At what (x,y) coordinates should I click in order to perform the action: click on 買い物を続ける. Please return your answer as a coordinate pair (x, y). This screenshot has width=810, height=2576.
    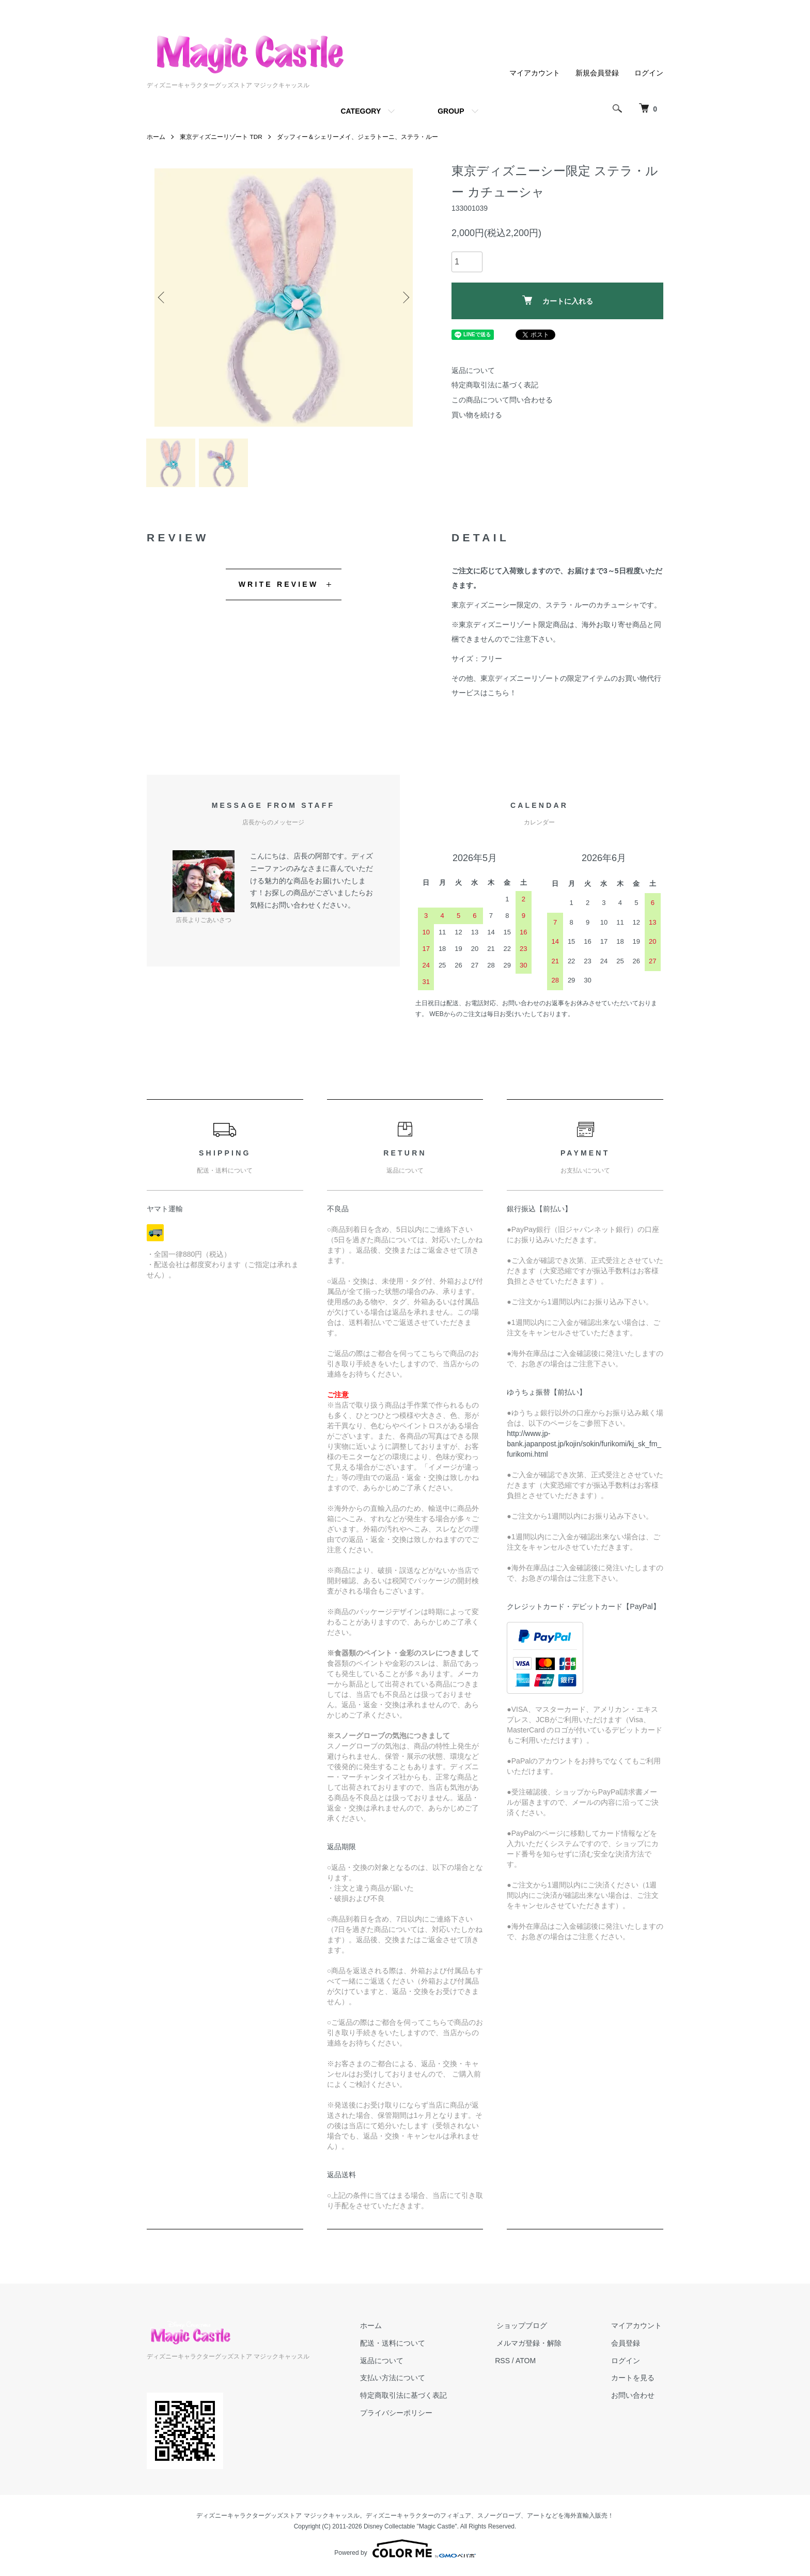
    Looking at the image, I should click on (476, 415).